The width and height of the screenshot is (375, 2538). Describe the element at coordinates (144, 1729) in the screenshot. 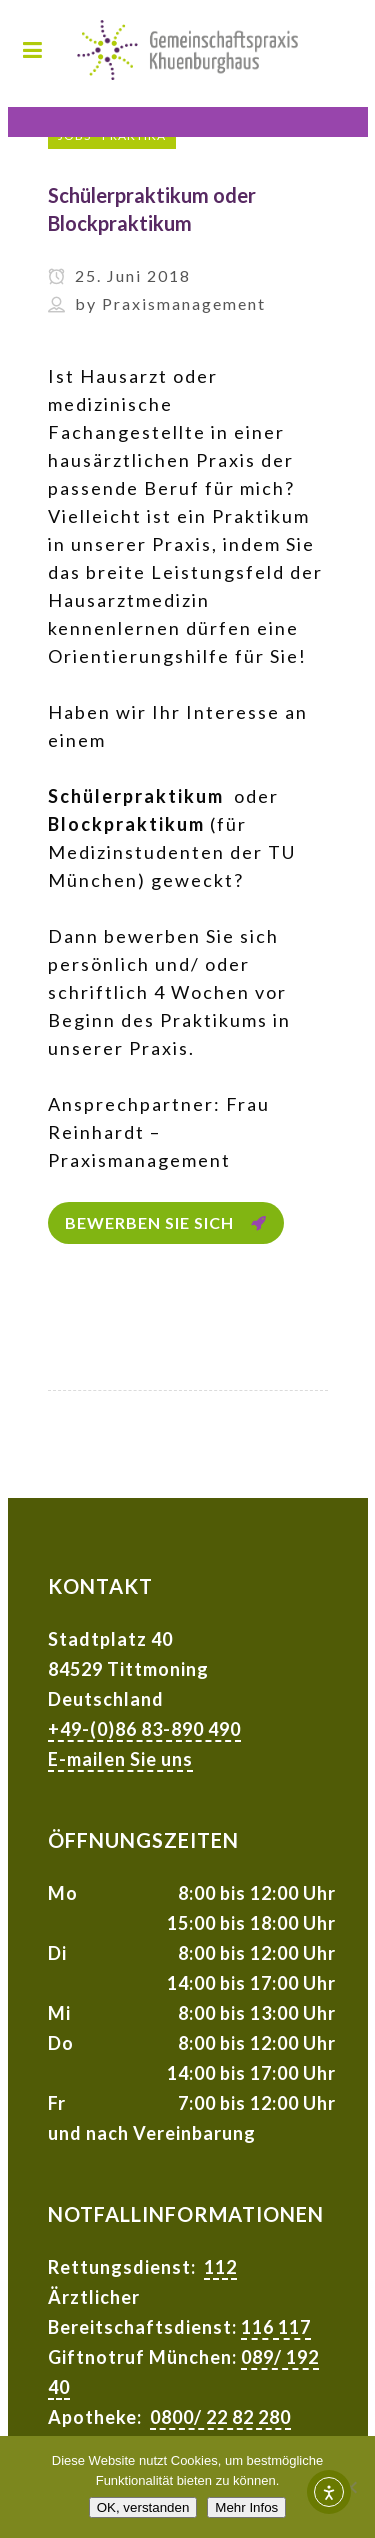

I see `+49-(0)86 83-890 490` at that location.